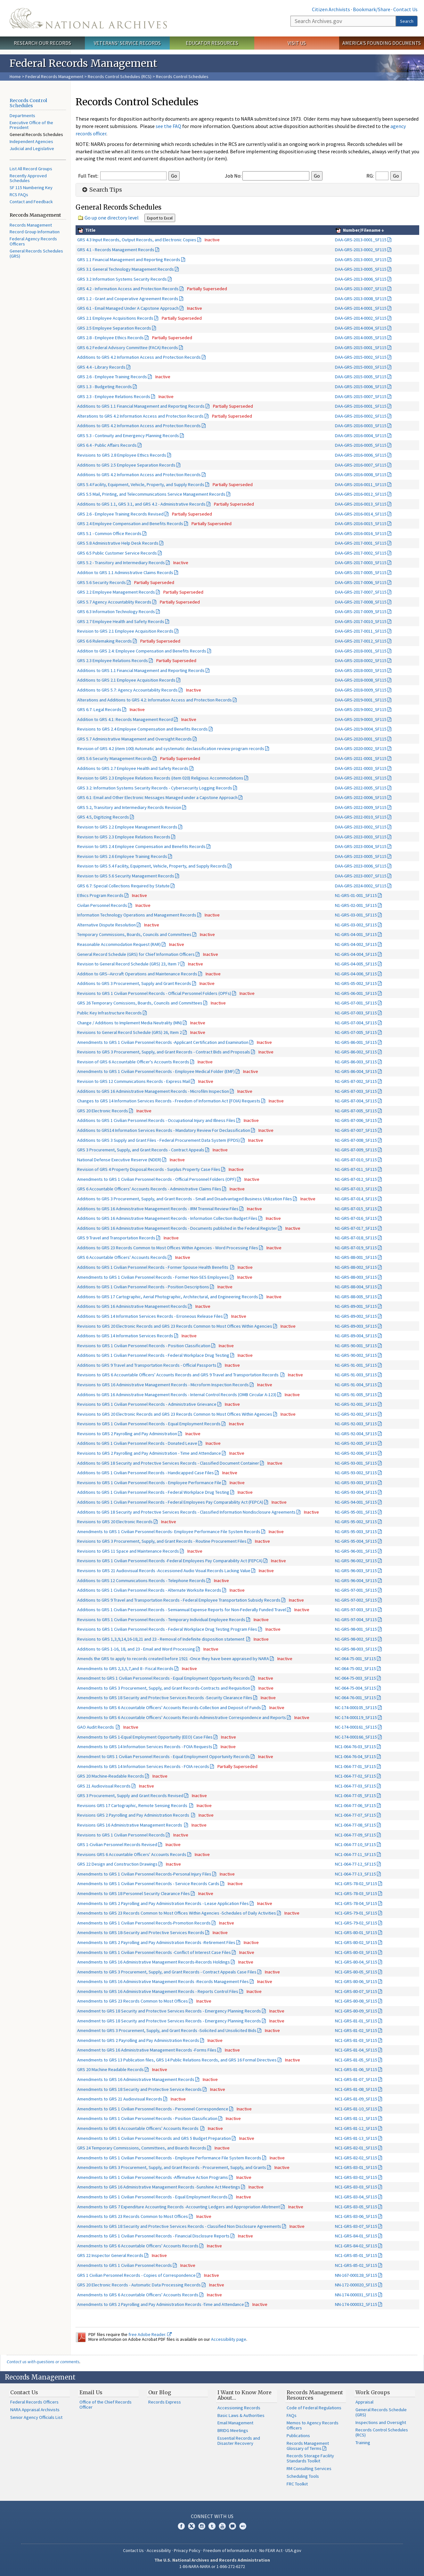  Describe the element at coordinates (381, 43) in the screenshot. I see `America's Founding Documents` at that location.